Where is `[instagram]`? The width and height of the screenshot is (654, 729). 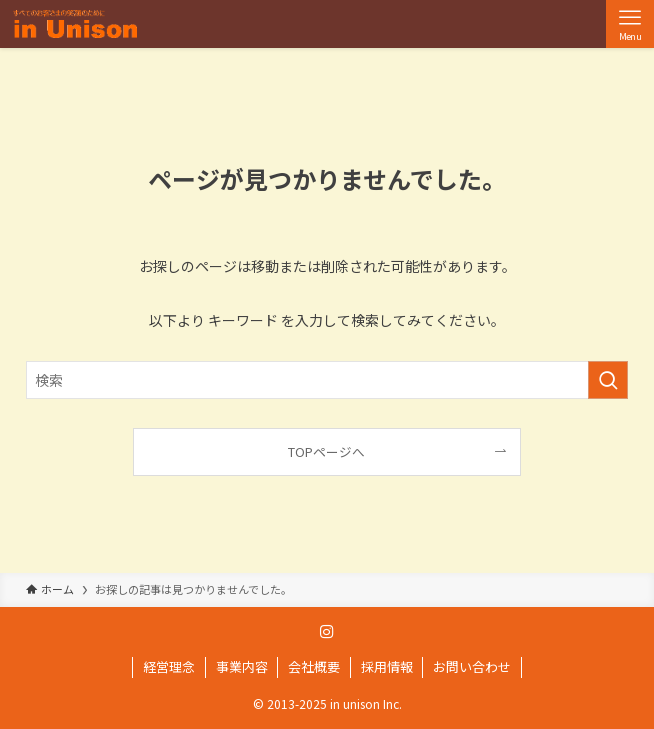
[instagram] is located at coordinates (327, 632).